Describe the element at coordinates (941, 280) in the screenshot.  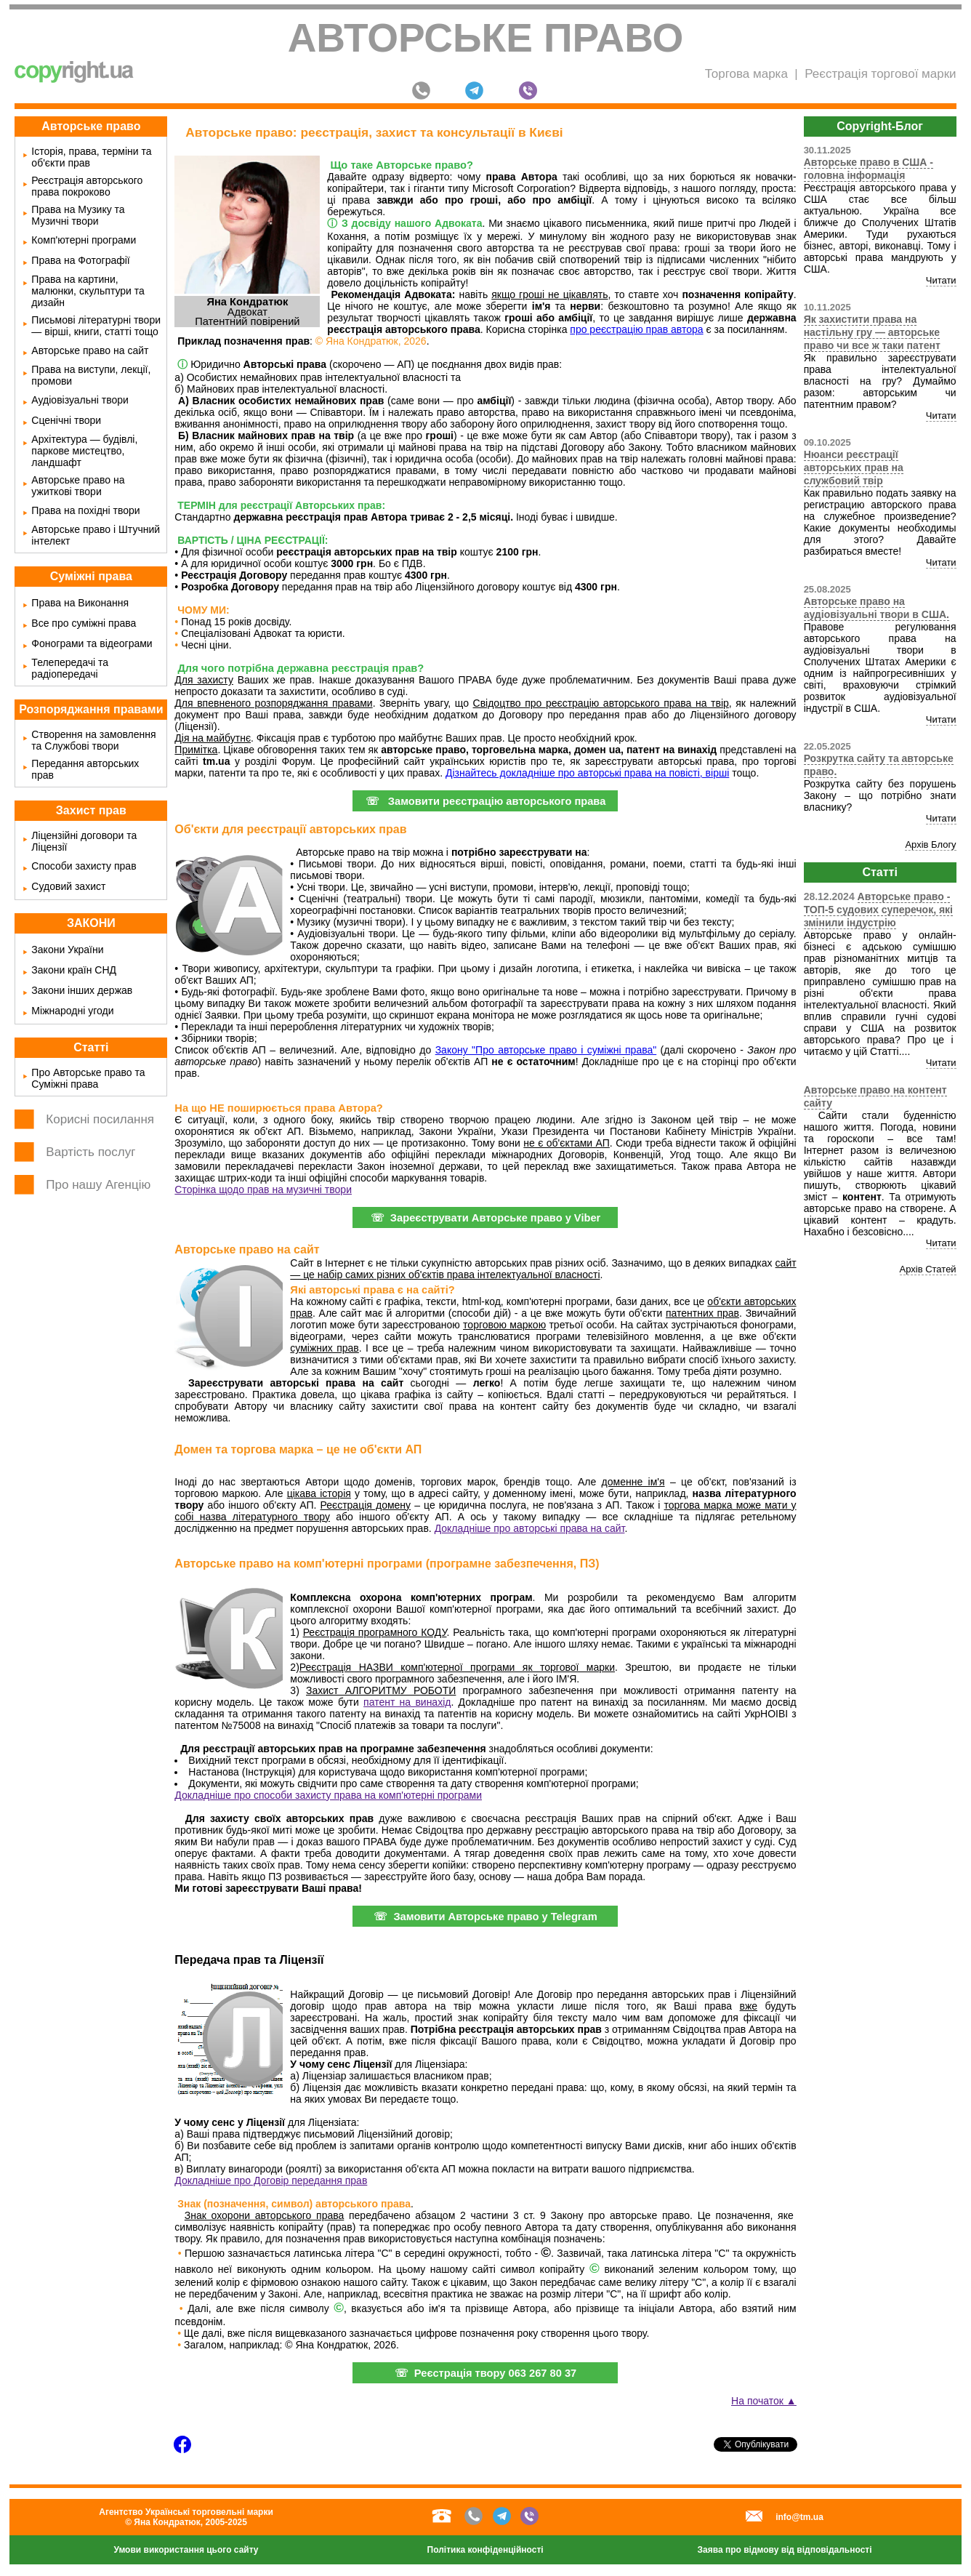
I see `Читати` at that location.